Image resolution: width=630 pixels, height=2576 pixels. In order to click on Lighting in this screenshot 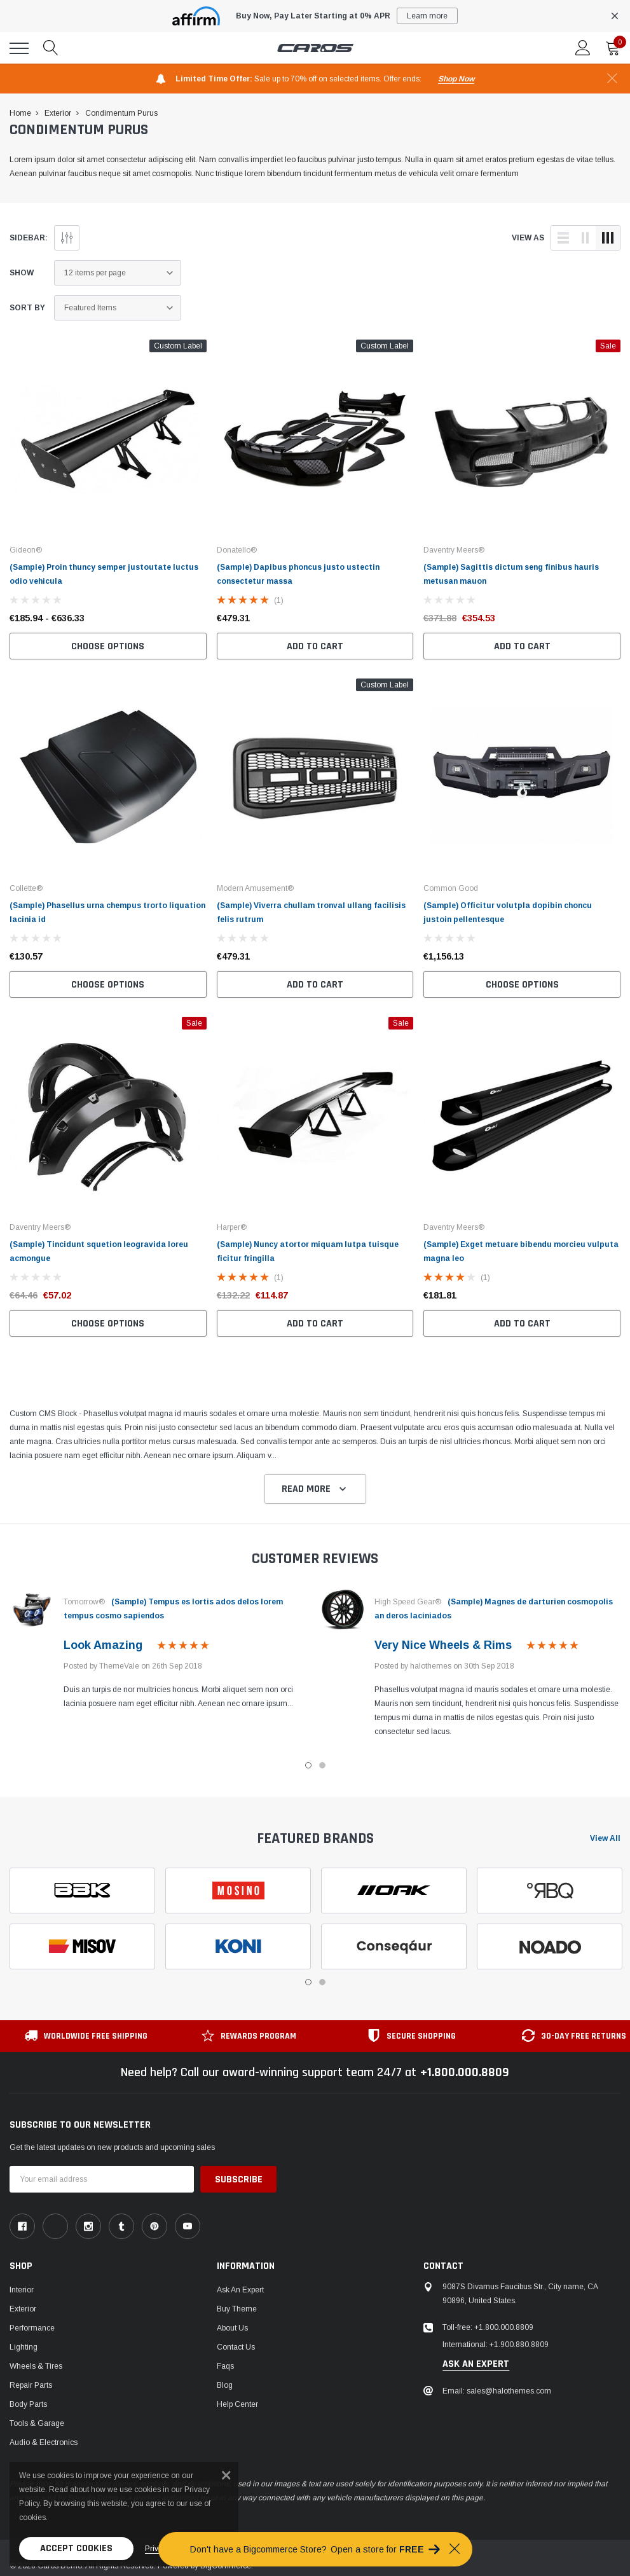, I will do `click(24, 2347)`.